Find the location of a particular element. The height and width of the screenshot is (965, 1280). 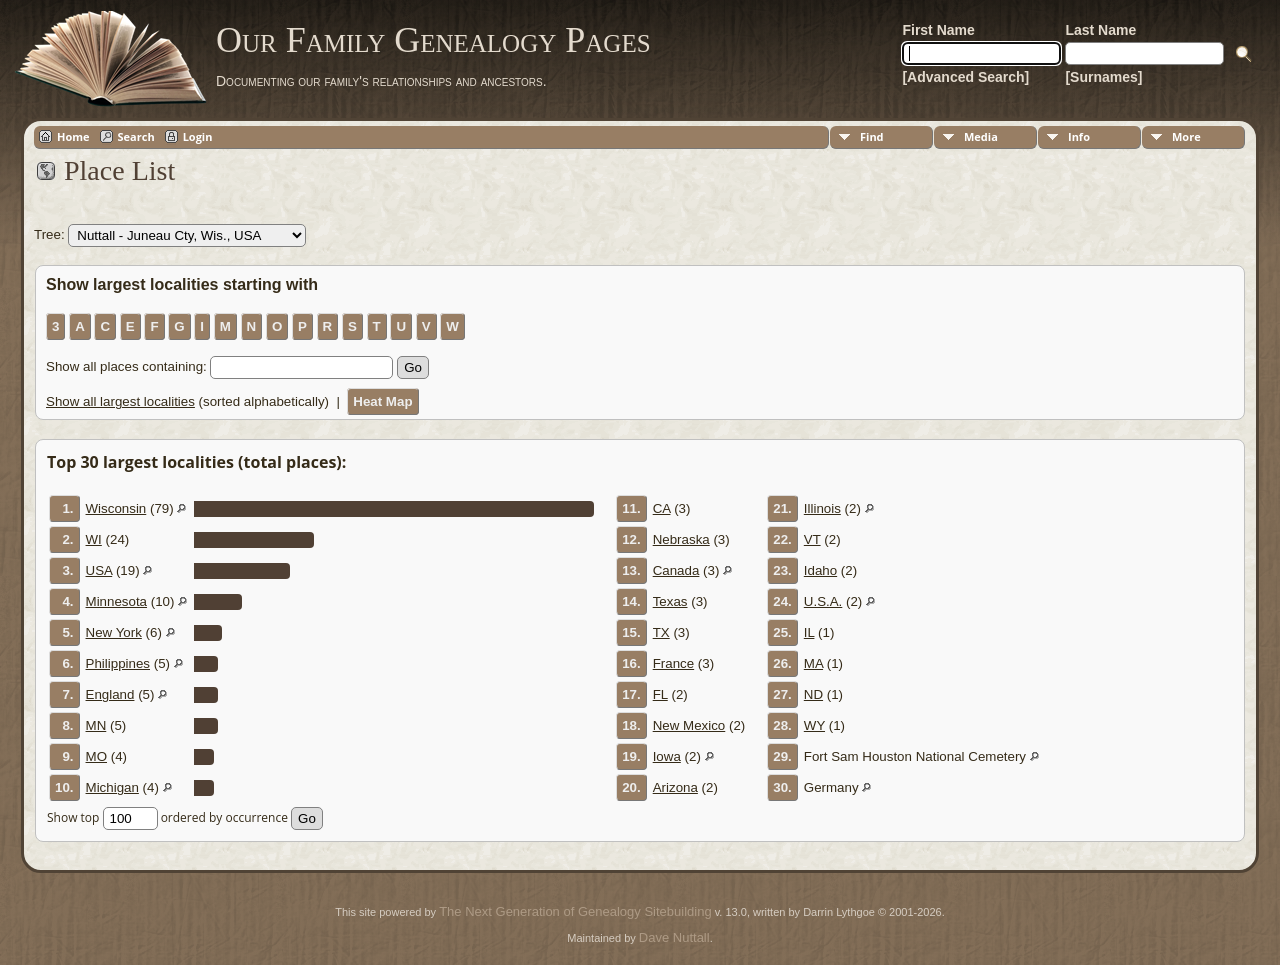

England is located at coordinates (110, 694).